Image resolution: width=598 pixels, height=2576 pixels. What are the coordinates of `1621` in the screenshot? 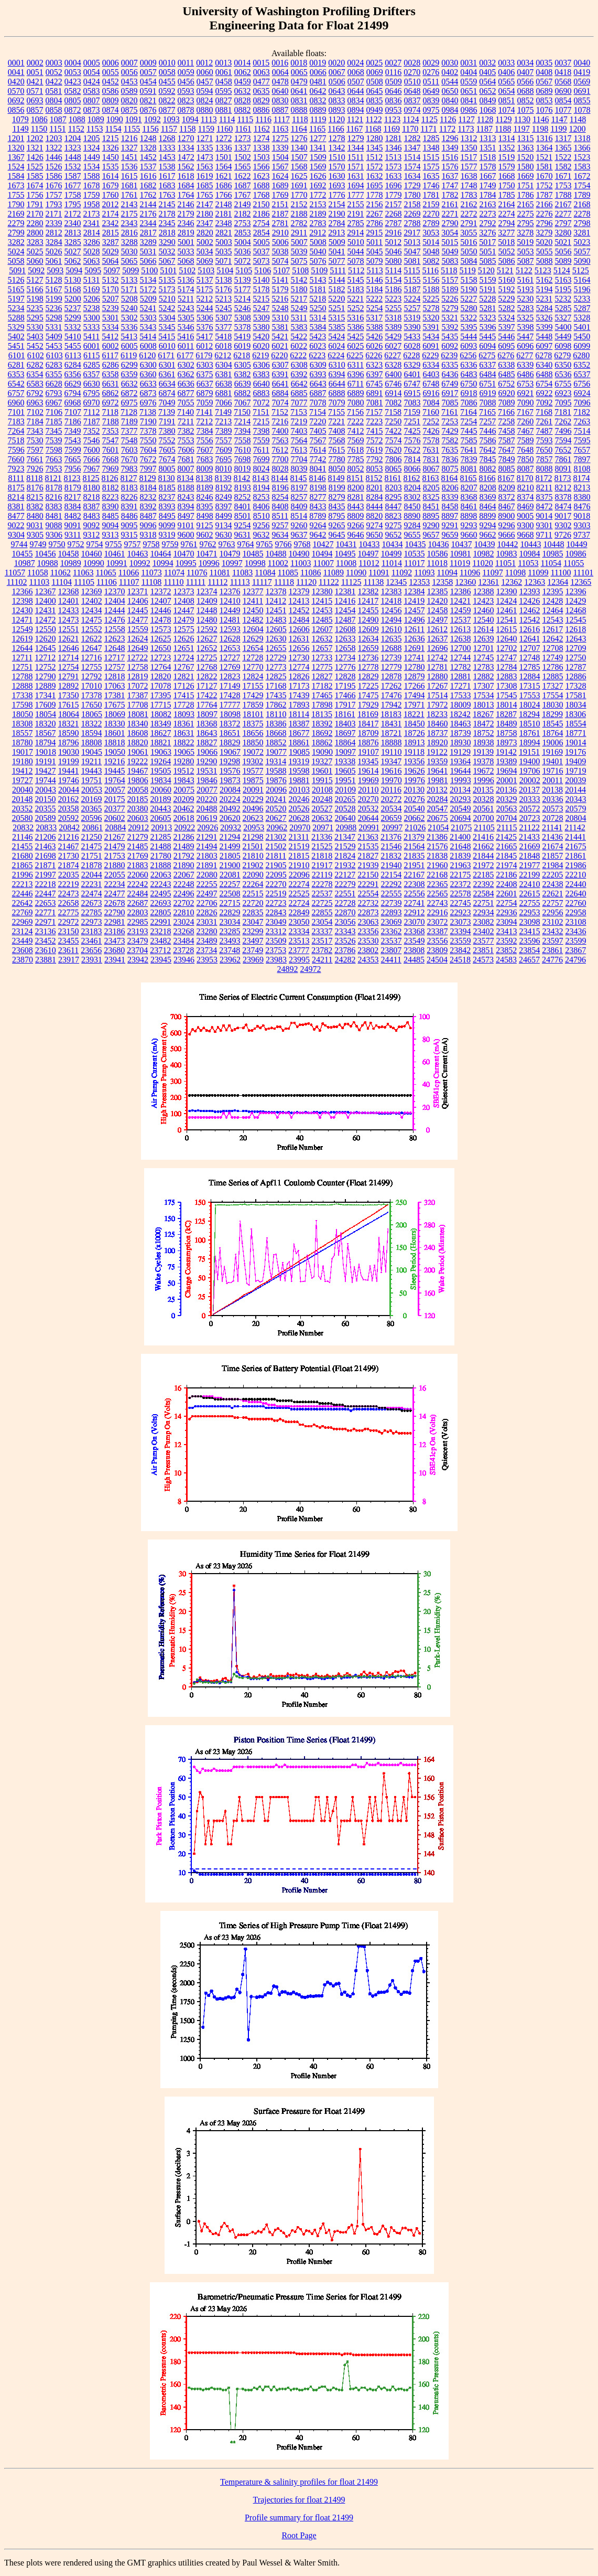 It's located at (223, 176).